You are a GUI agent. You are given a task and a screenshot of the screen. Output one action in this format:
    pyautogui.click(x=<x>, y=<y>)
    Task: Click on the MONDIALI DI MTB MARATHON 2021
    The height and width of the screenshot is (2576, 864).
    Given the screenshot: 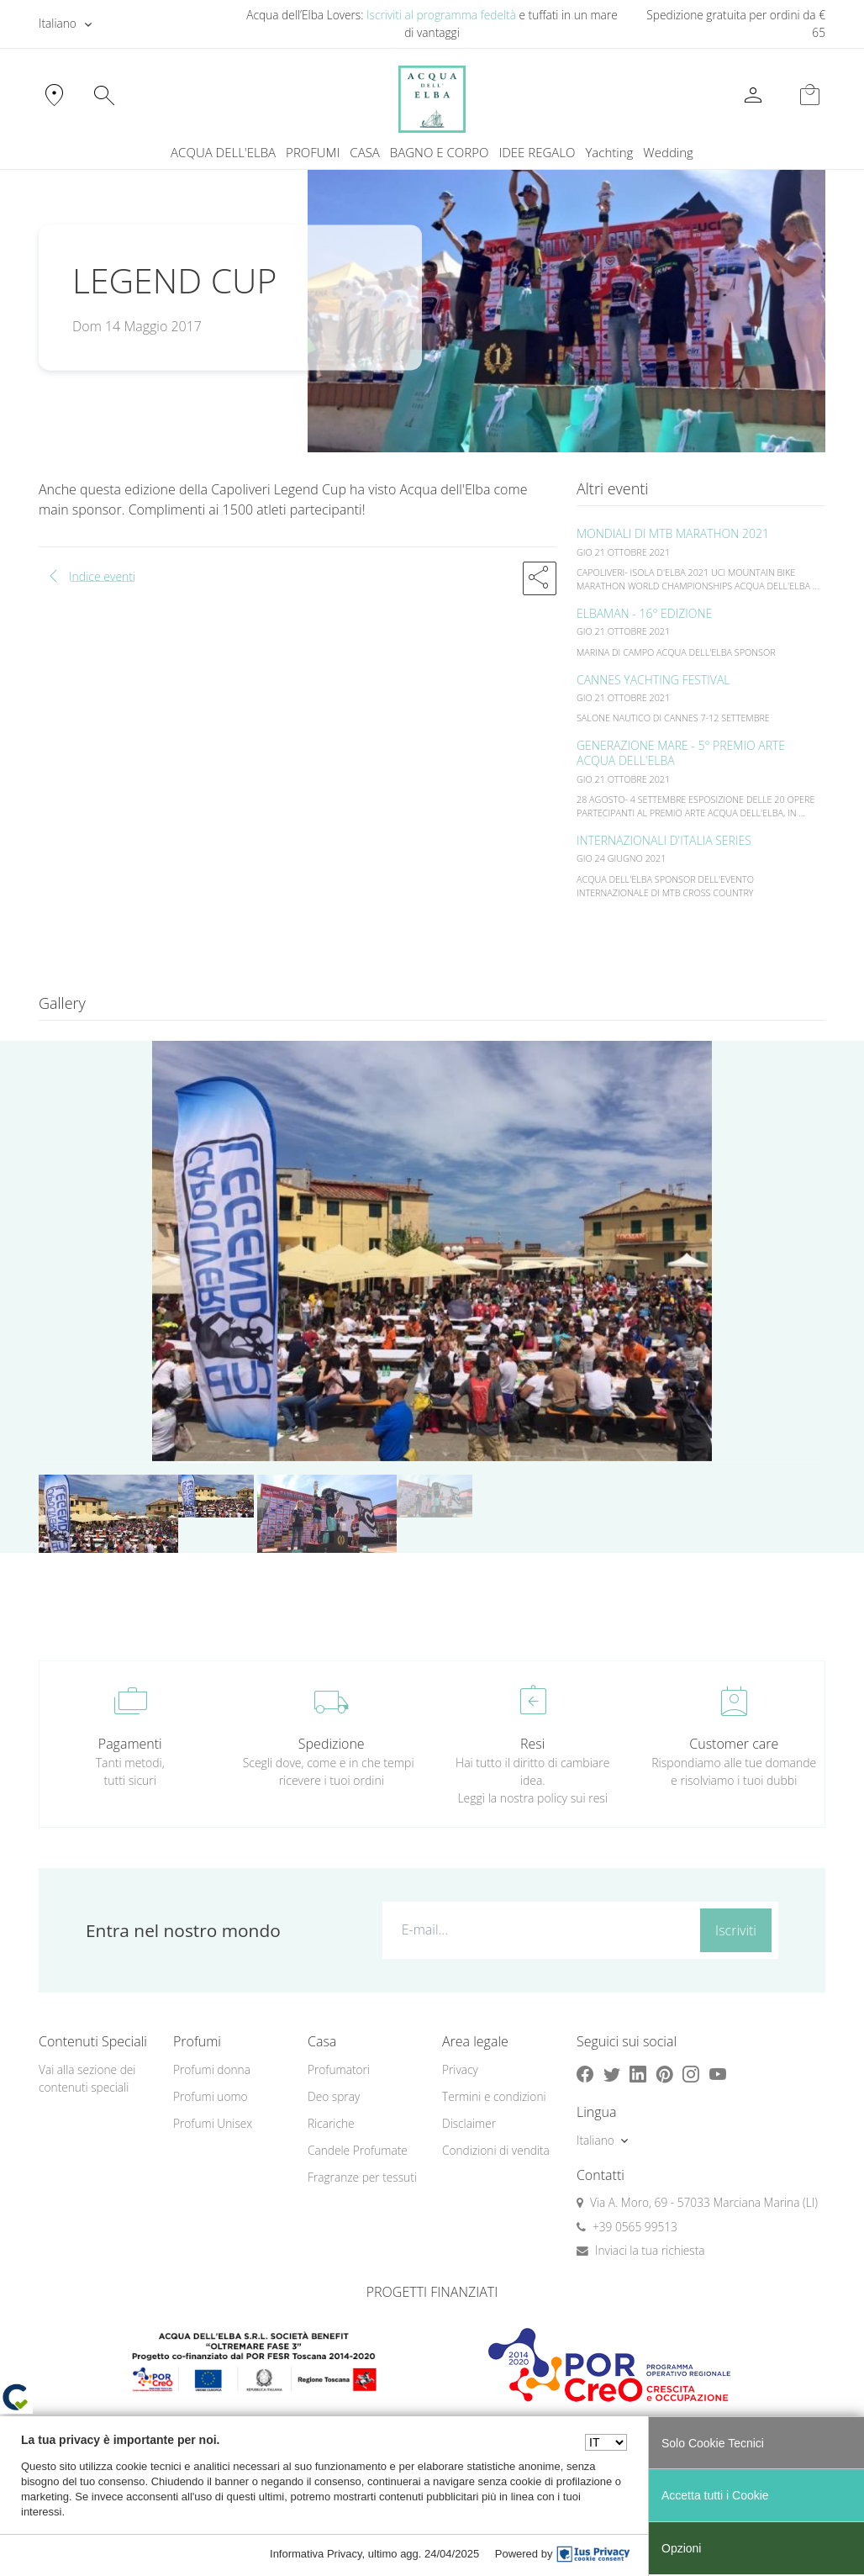 What is the action you would take?
    pyautogui.click(x=673, y=533)
    